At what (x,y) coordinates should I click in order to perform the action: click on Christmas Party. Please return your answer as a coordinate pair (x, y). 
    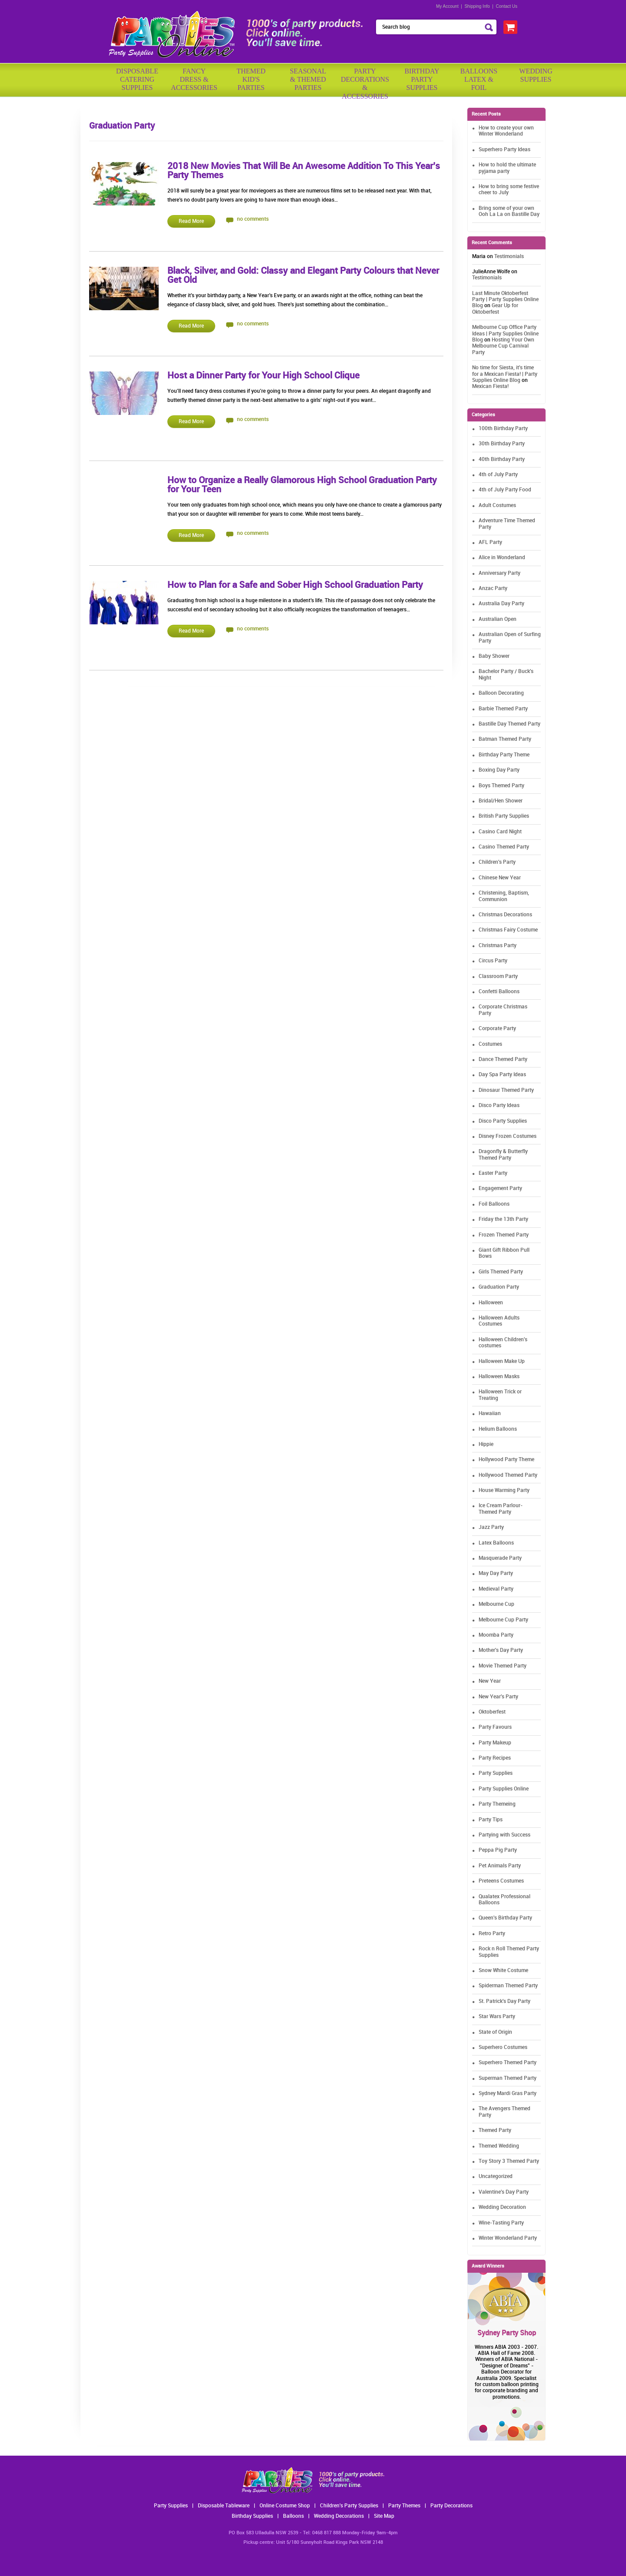
    Looking at the image, I should click on (497, 945).